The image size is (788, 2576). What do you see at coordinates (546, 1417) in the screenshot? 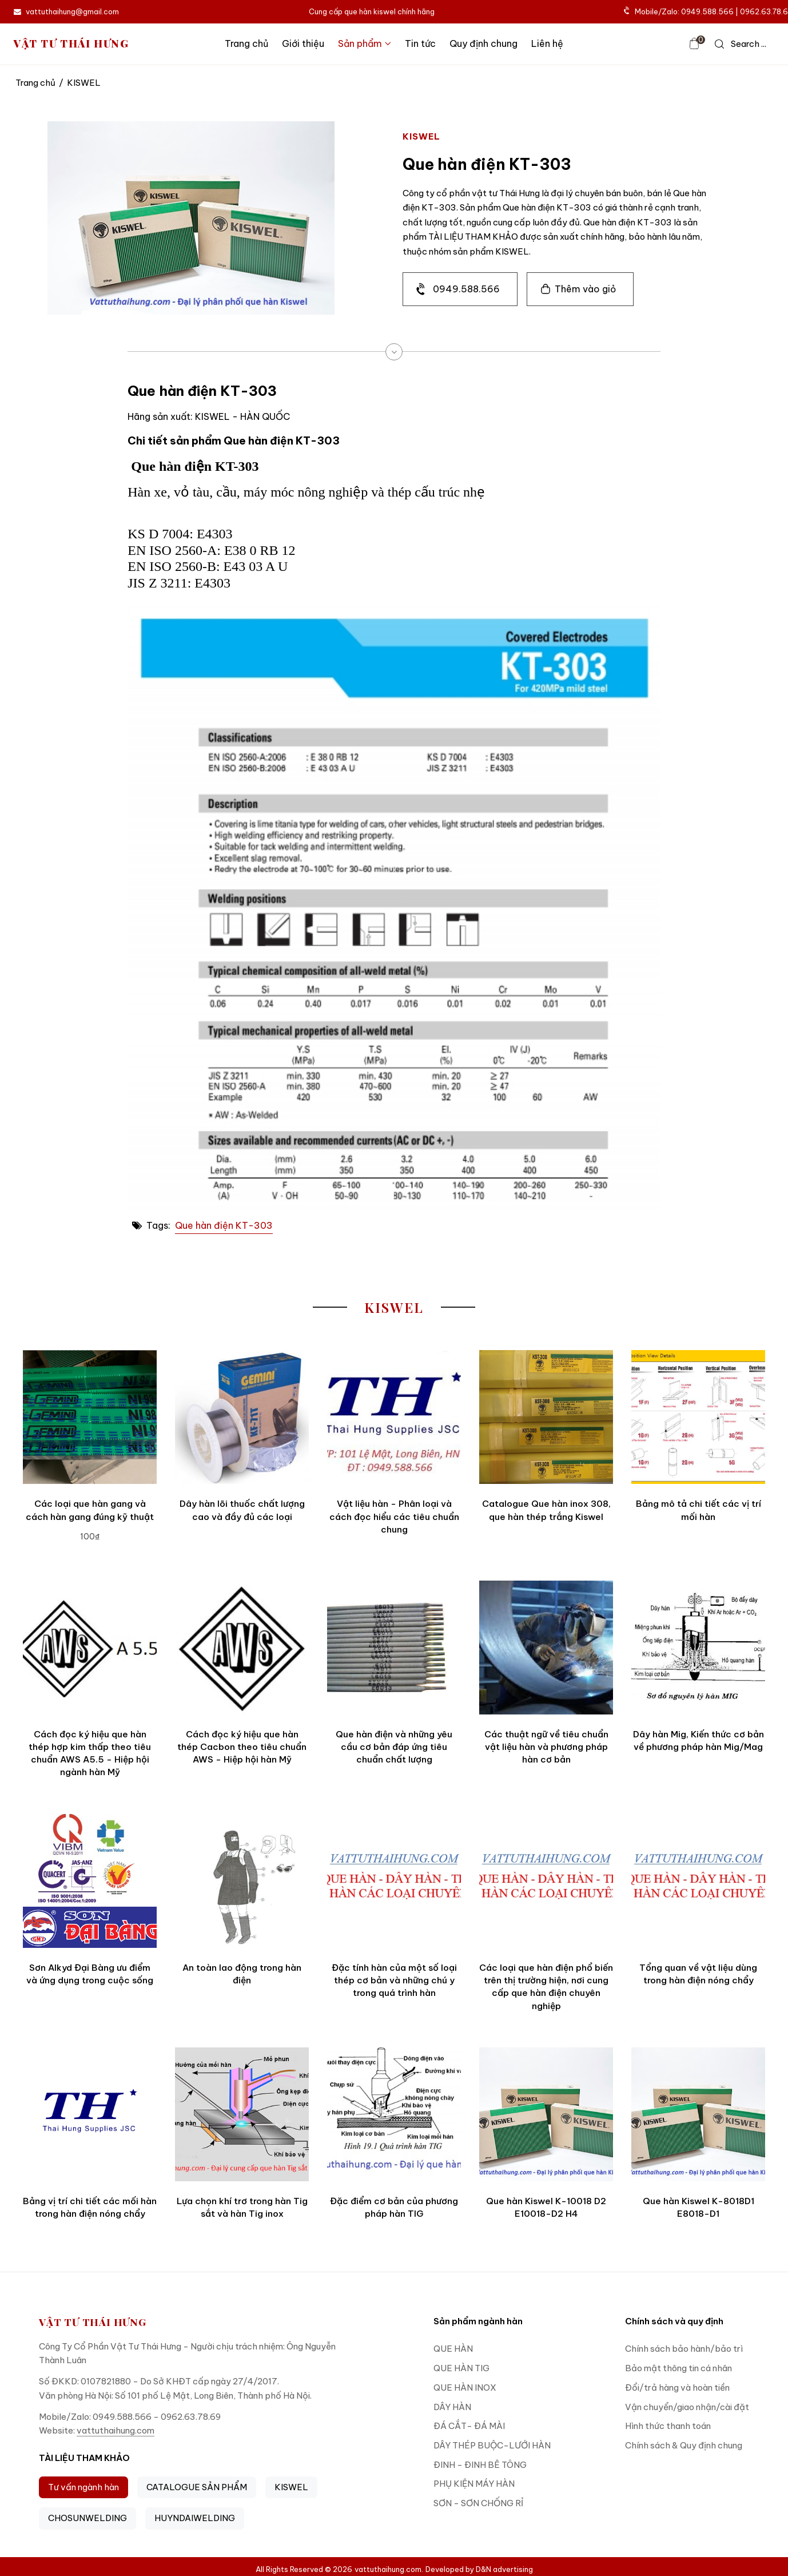
I see `[Catalogue Que hàn inox 308, que hàn thép trắng Kiswel]` at bounding box center [546, 1417].